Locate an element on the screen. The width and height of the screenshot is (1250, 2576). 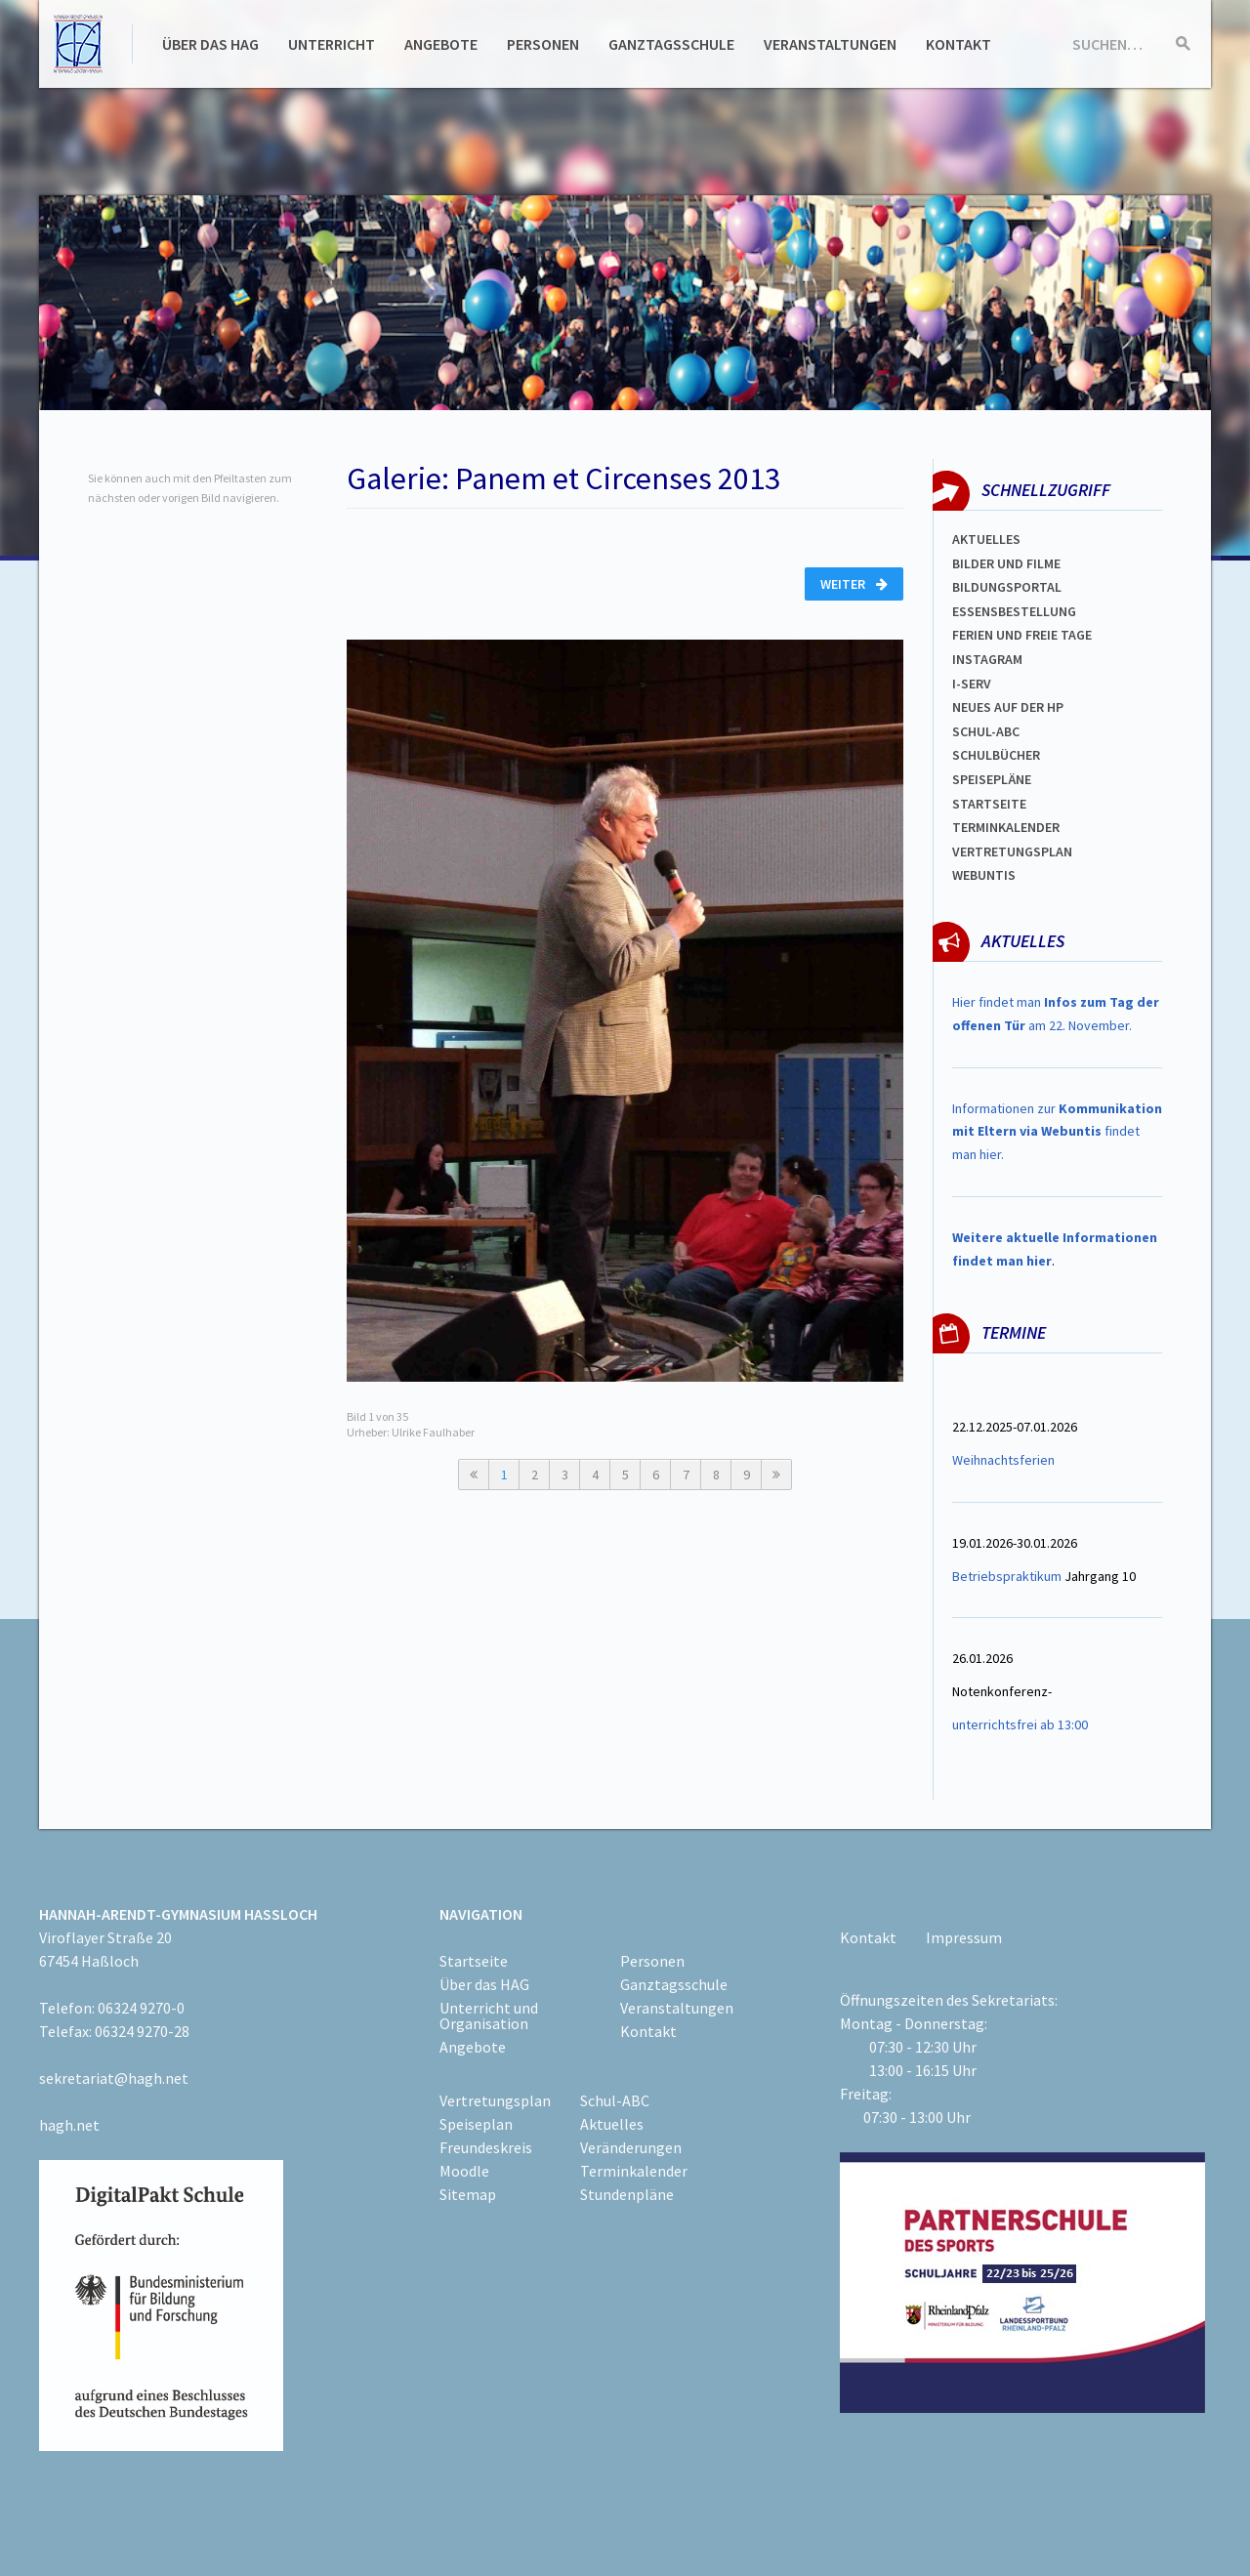
Terminkalender is located at coordinates (1006, 827).